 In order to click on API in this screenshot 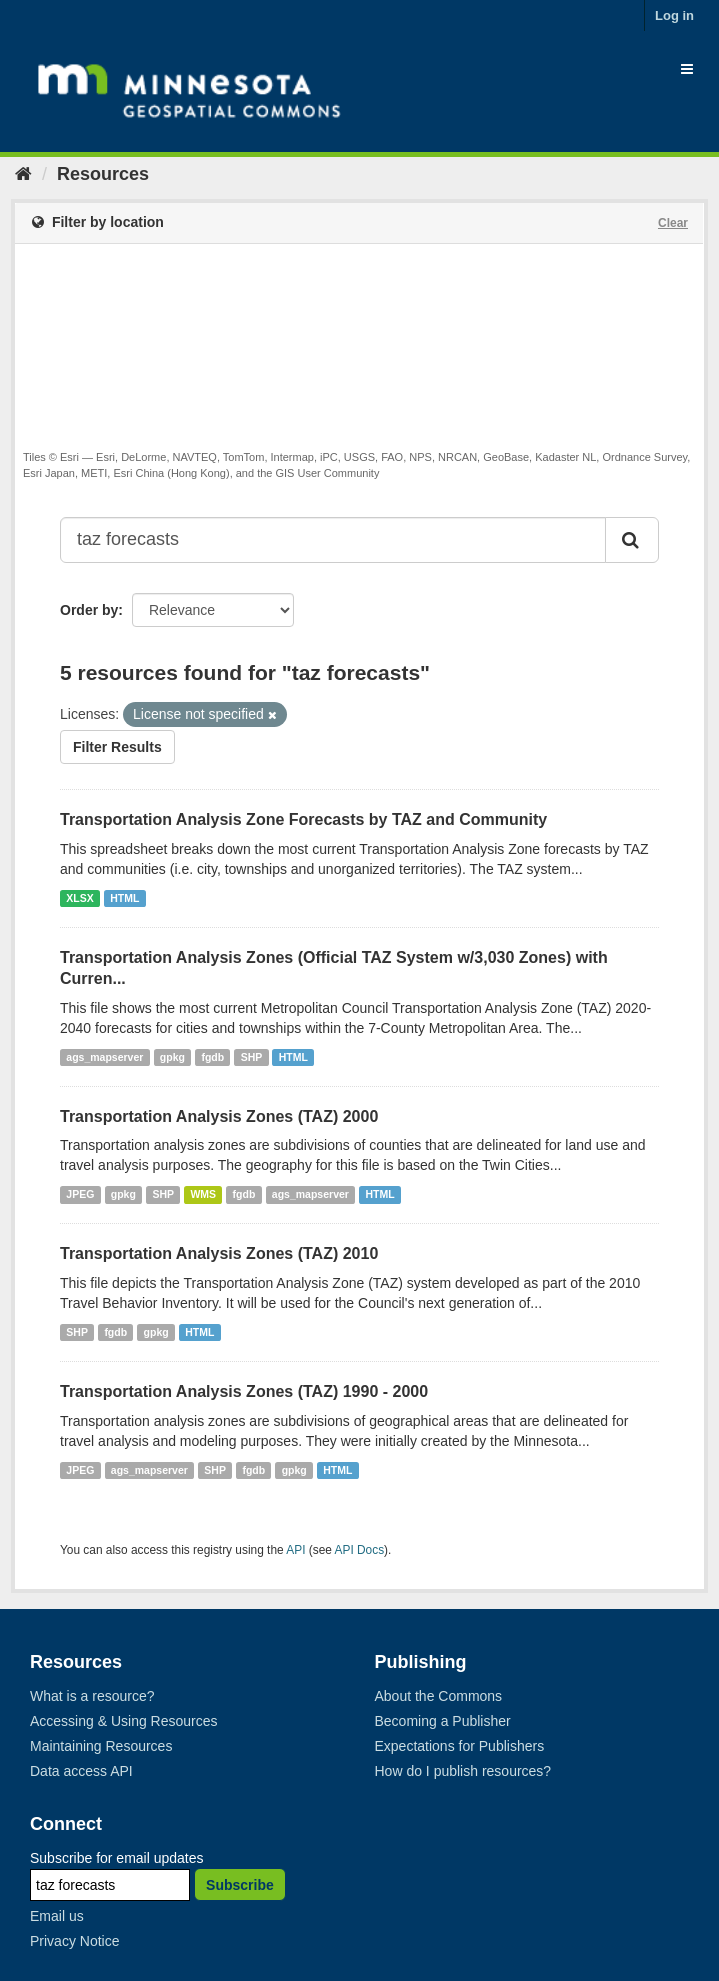, I will do `click(295, 1550)`.